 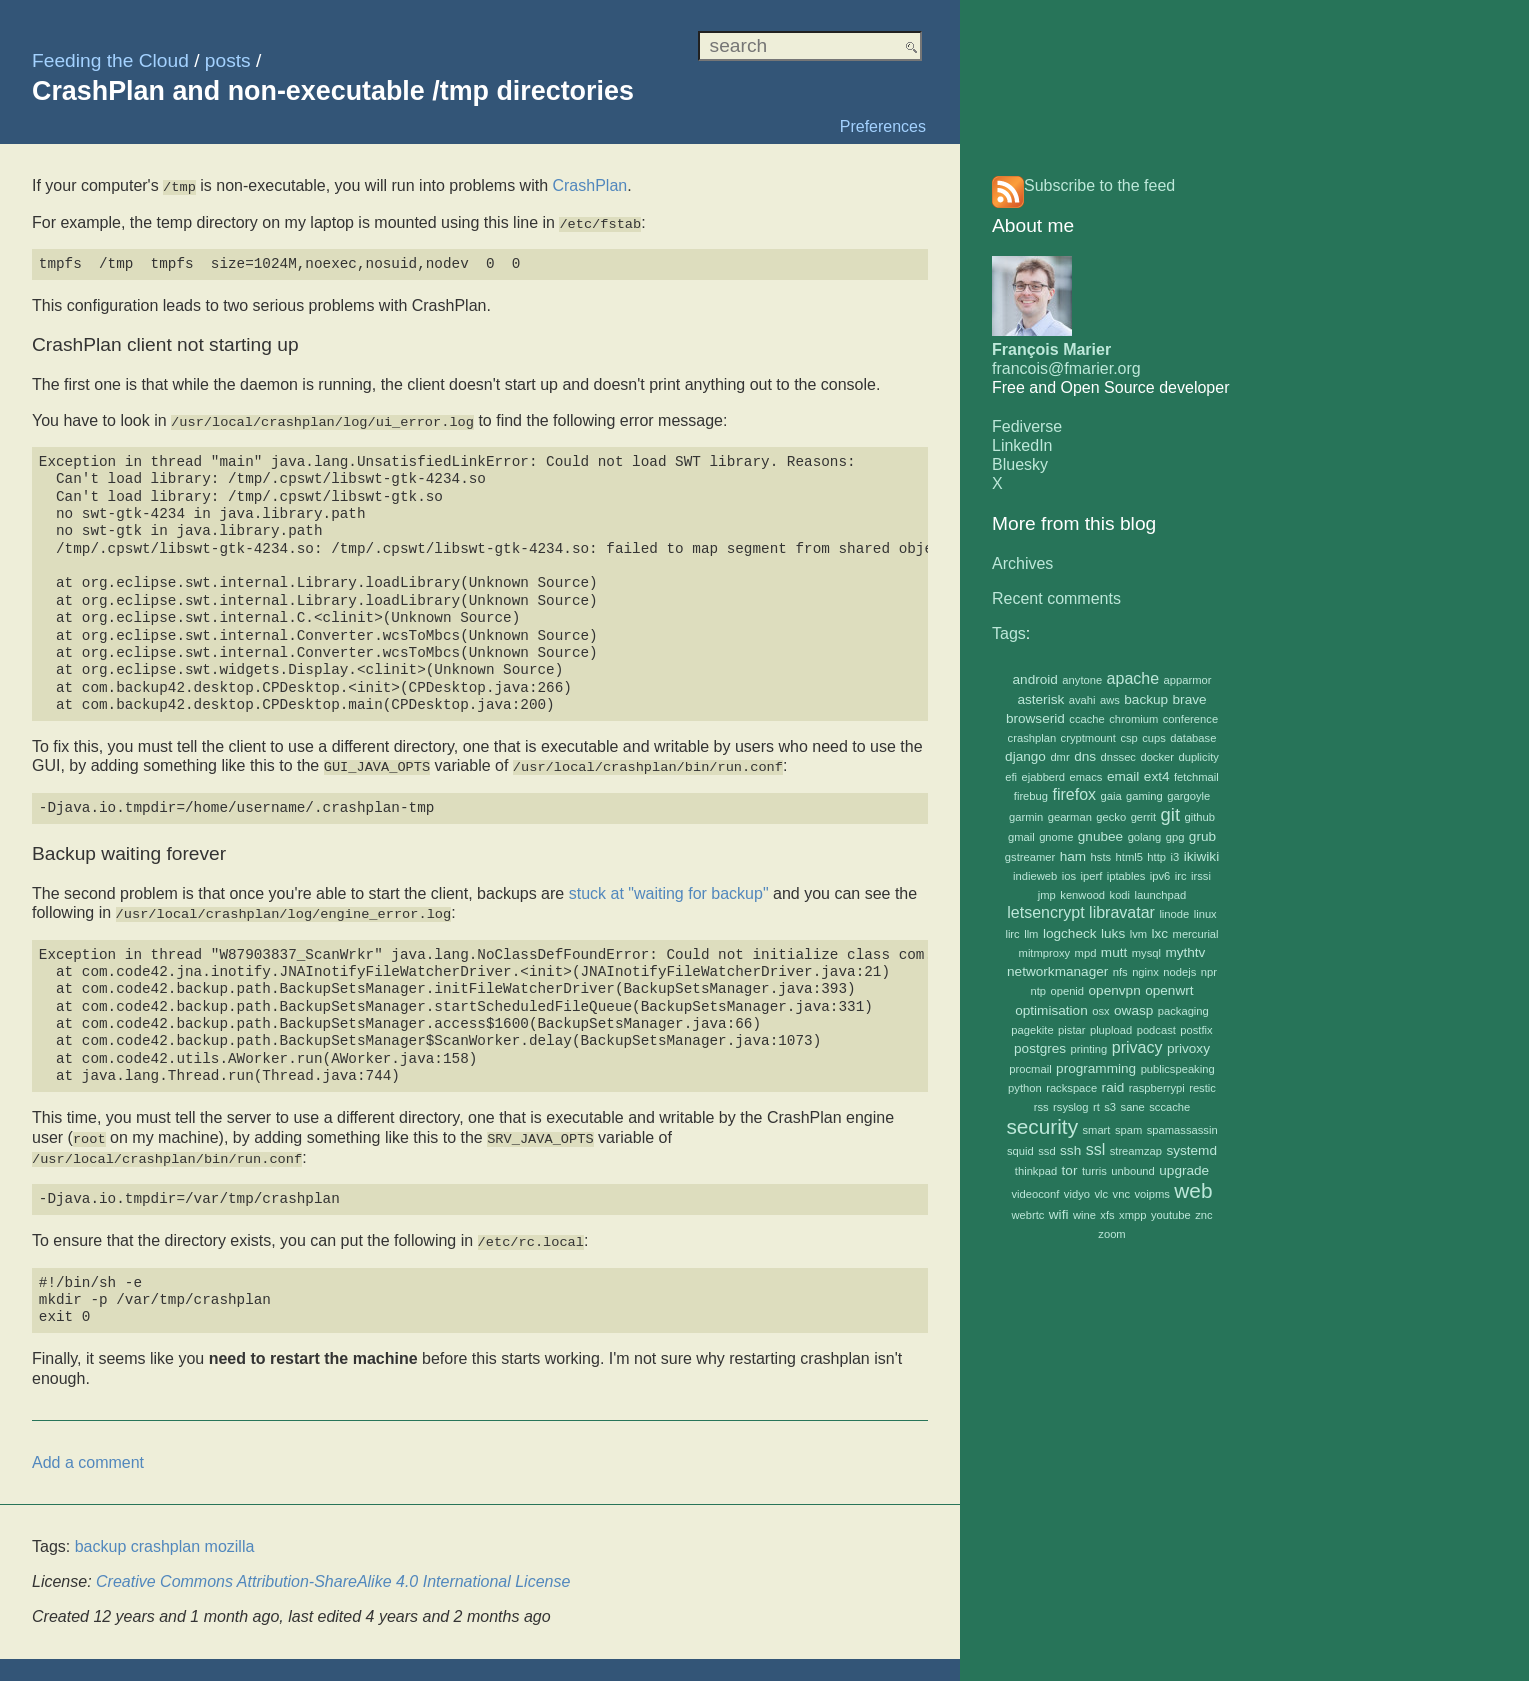 I want to click on thinkpad, so click(x=1036, y=1171).